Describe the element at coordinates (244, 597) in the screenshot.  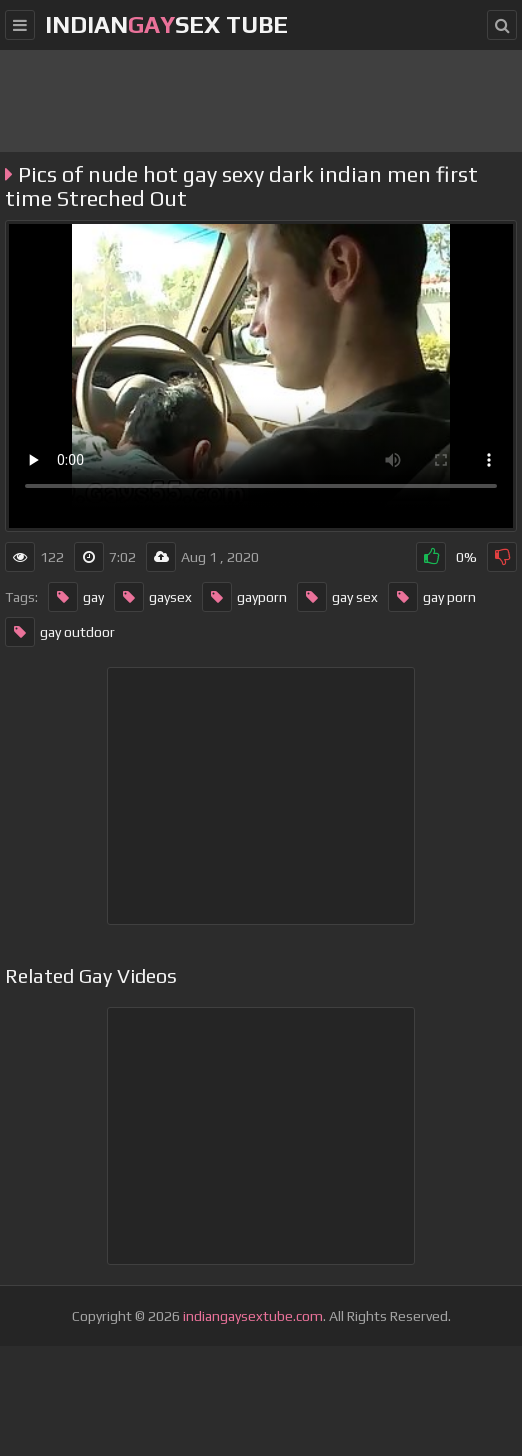
I see `gayporn` at that location.